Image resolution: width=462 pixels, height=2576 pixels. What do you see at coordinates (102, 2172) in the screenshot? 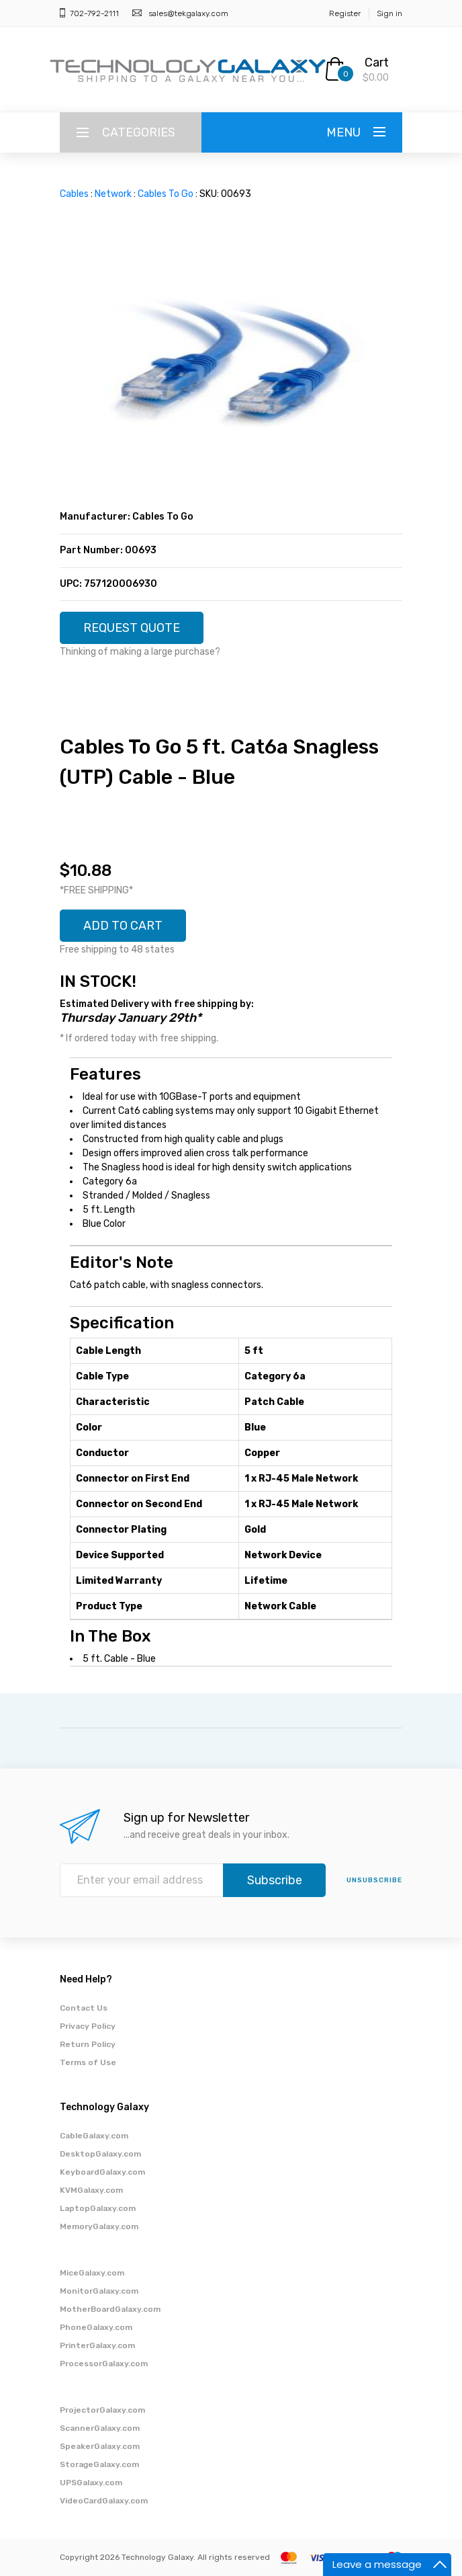
I see `KeyboardGalaxy.com` at bounding box center [102, 2172].